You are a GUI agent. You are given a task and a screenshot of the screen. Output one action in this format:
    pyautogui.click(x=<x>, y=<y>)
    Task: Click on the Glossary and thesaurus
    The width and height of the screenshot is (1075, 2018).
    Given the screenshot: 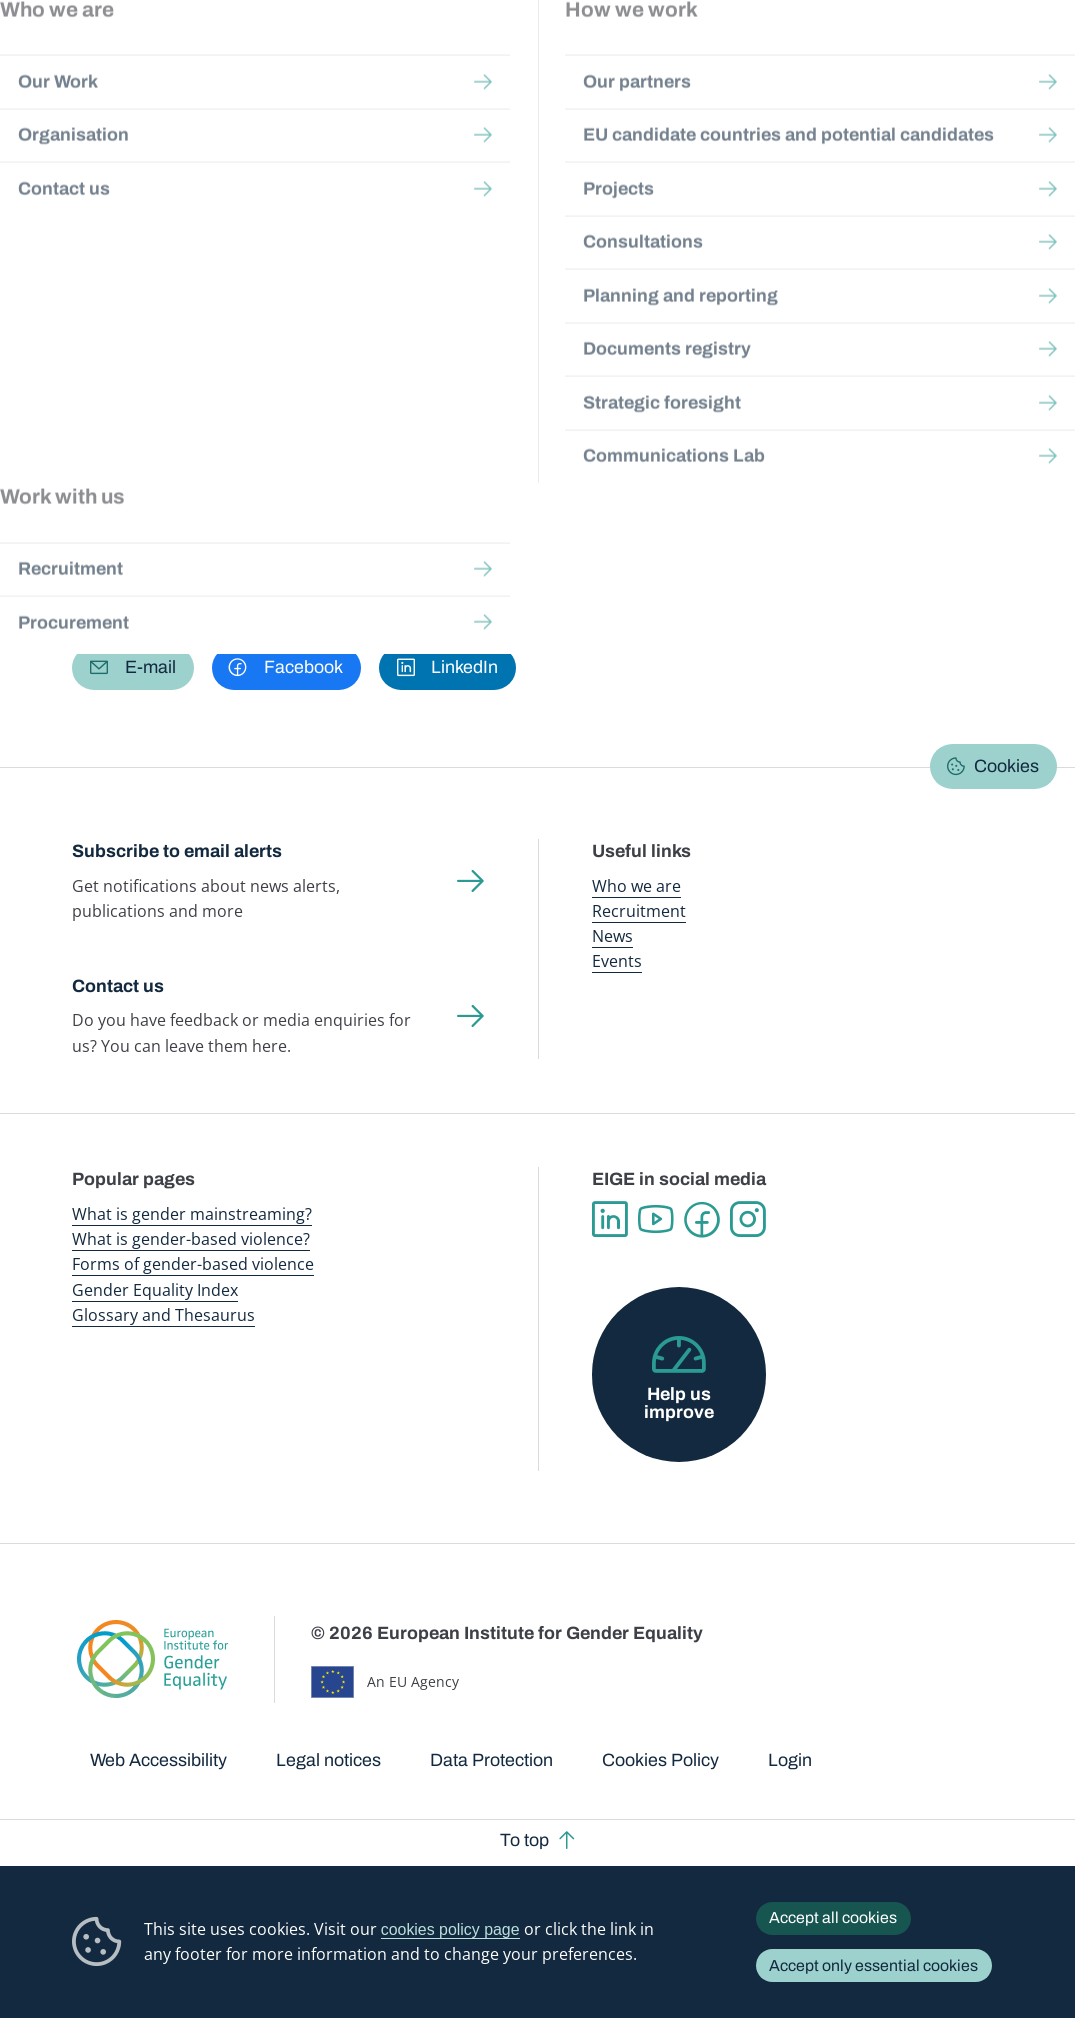 What is the action you would take?
    pyautogui.click(x=419, y=181)
    